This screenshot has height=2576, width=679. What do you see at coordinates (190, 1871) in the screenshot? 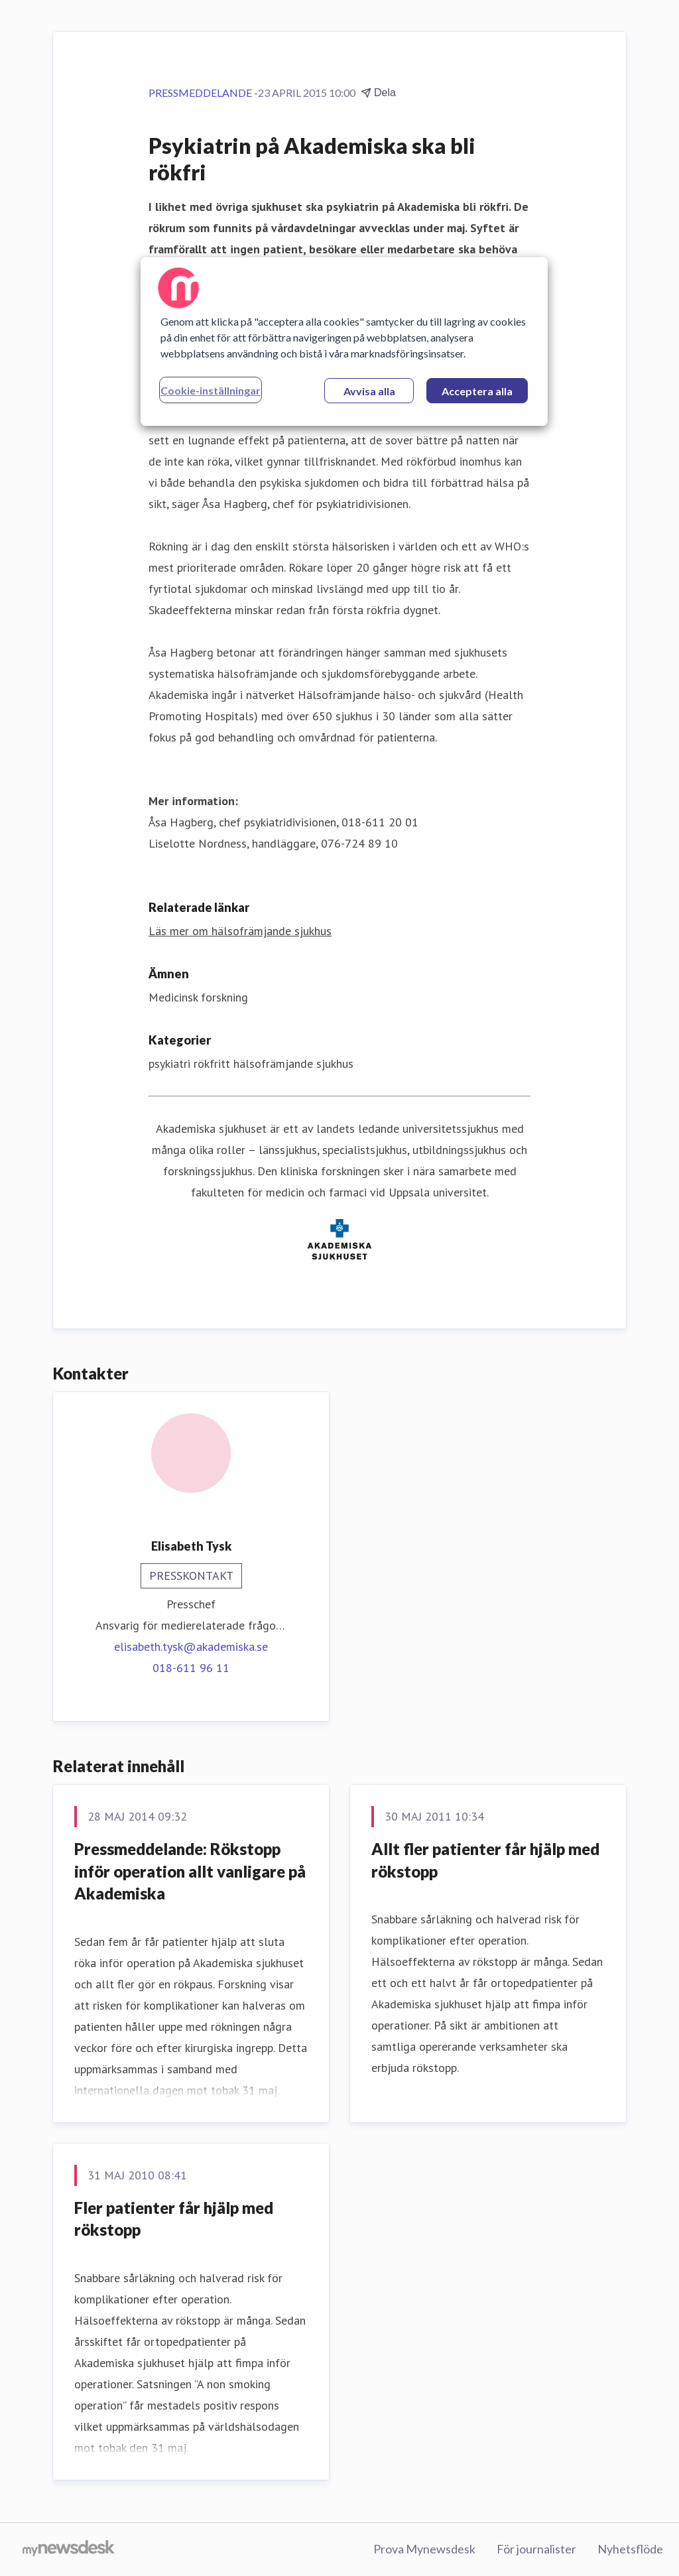
I see `Pressmeddelande: Rökstopp inför operation allt vanligare på Akademiska` at bounding box center [190, 1871].